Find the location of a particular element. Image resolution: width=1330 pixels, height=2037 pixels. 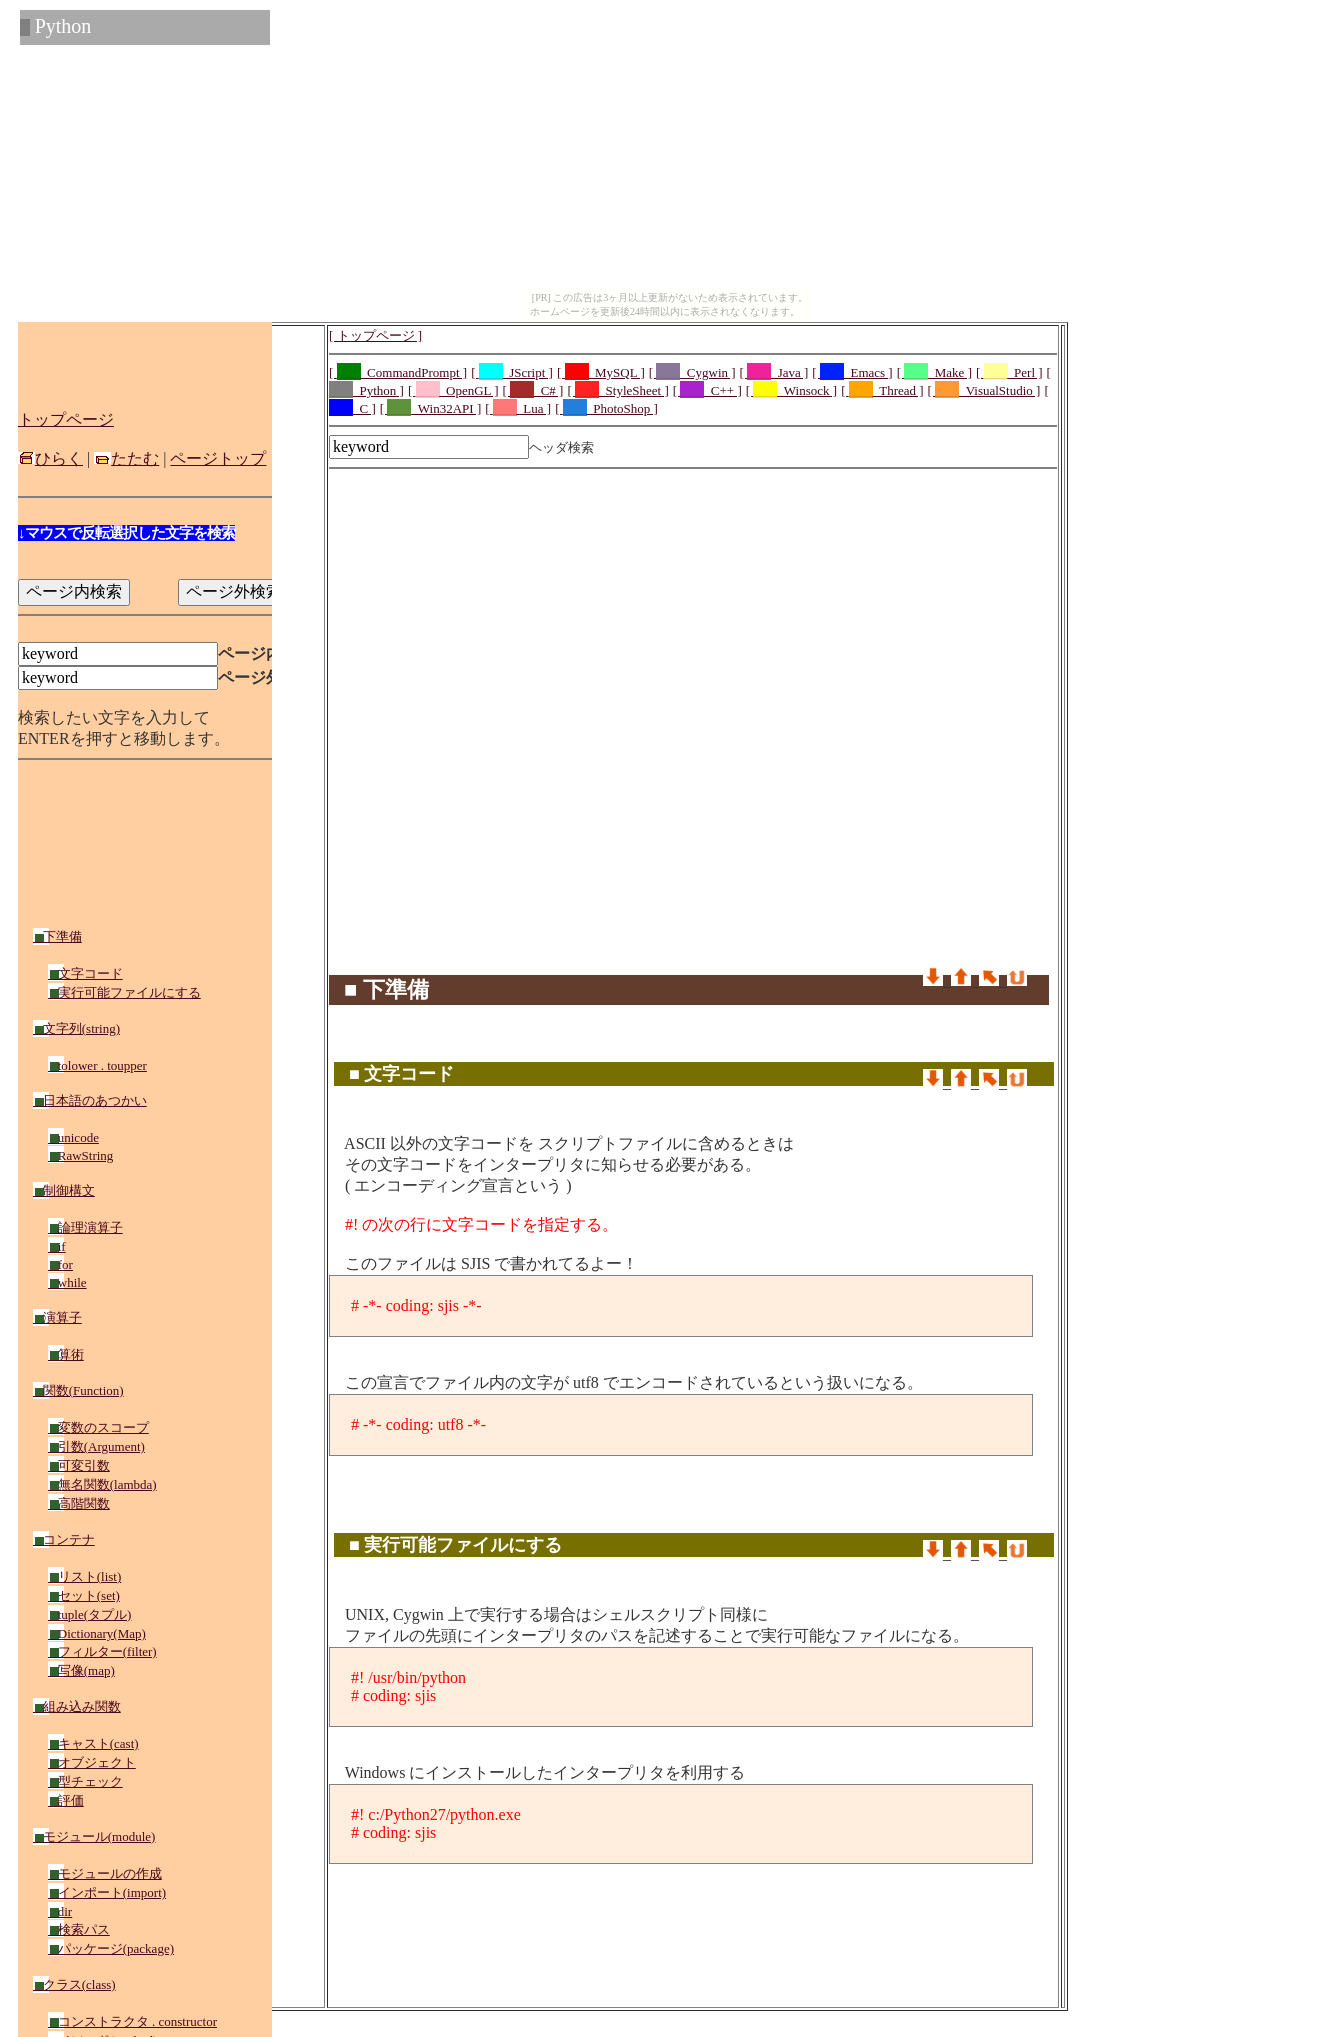

dir is located at coordinates (60, 1911).